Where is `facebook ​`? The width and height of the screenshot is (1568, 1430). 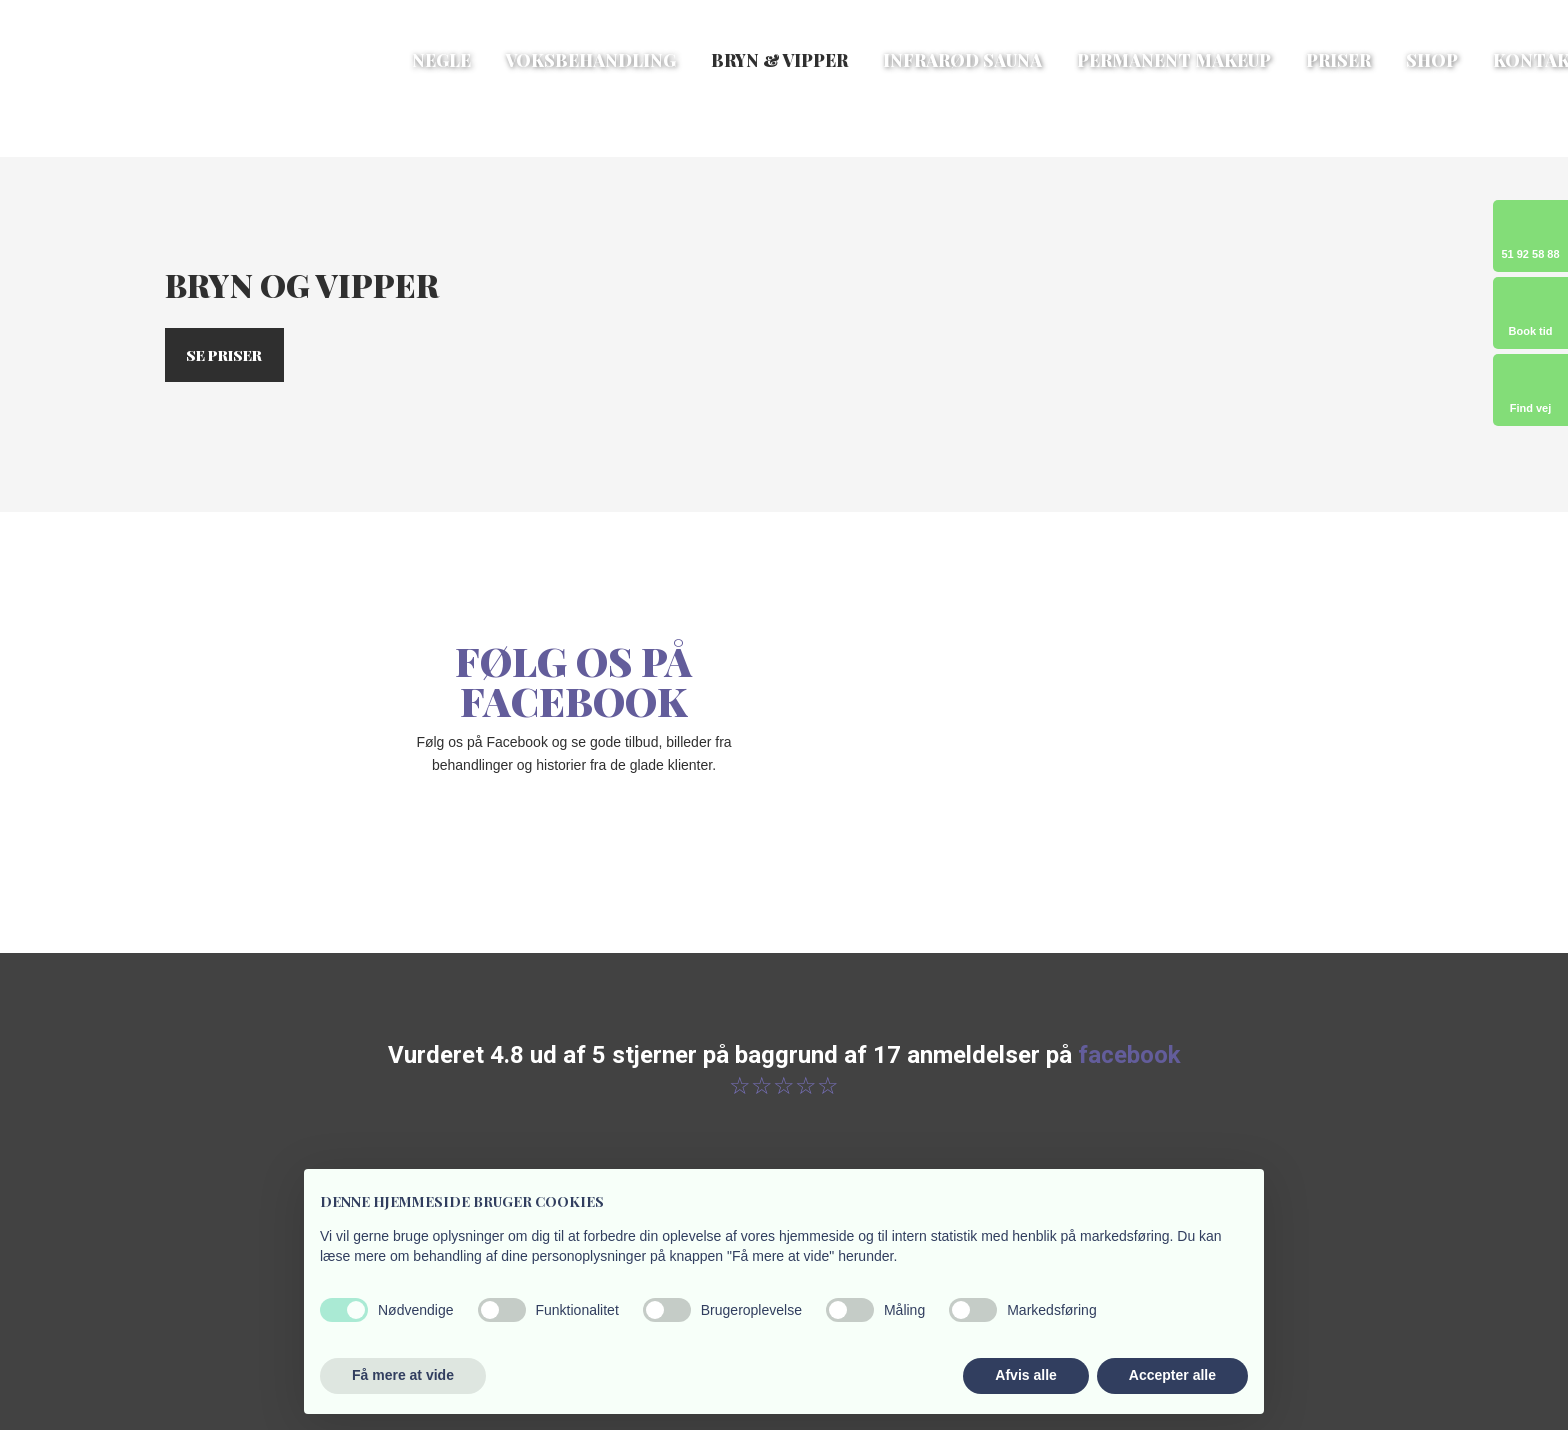 facebook ​ is located at coordinates (1129, 1055).